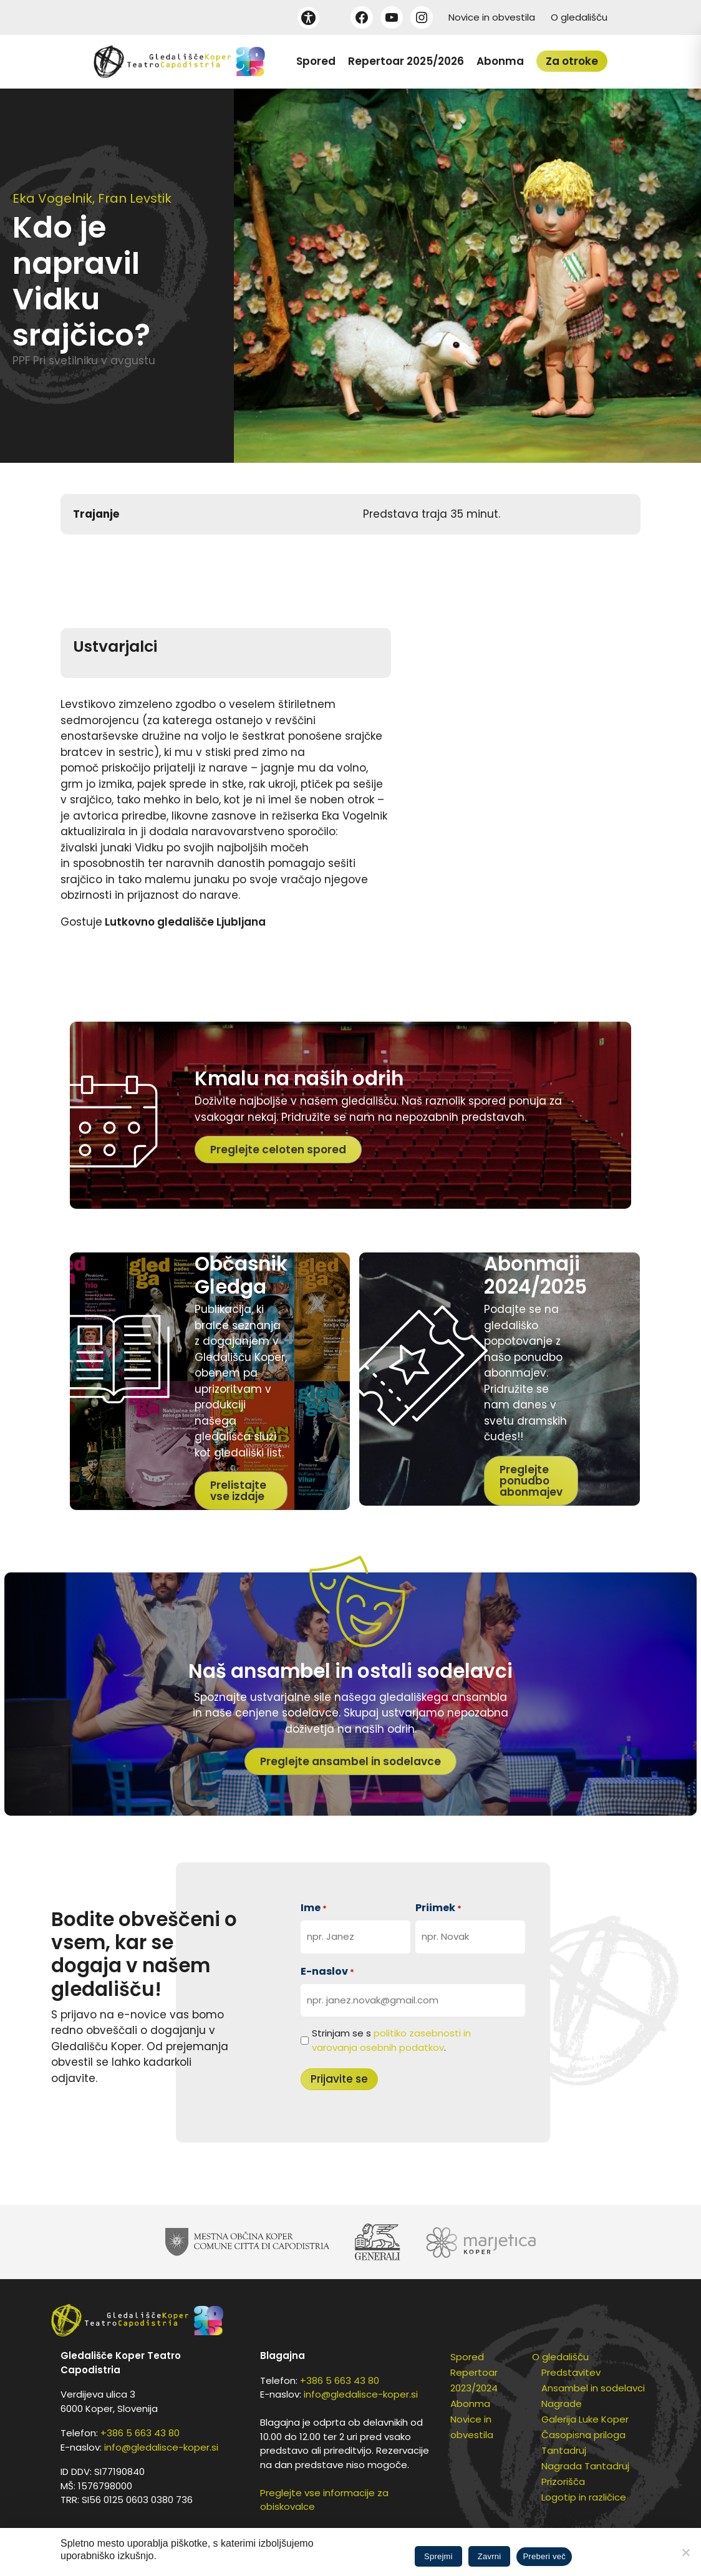 This screenshot has height=2576, width=701. I want to click on Za otroke, so click(572, 61).